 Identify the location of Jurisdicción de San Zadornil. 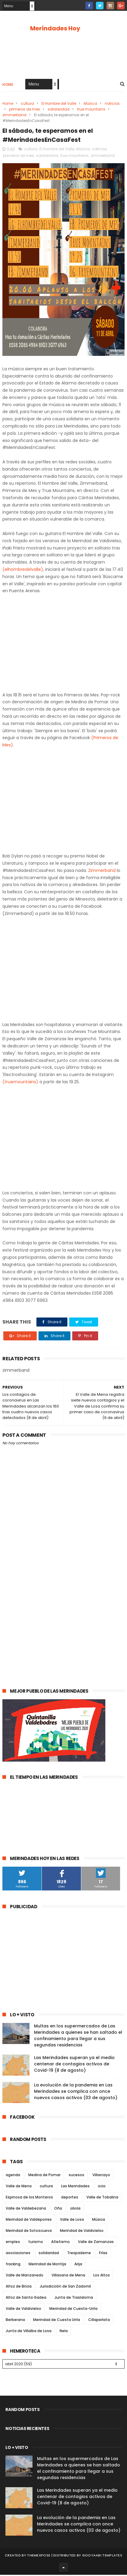
(65, 2287).